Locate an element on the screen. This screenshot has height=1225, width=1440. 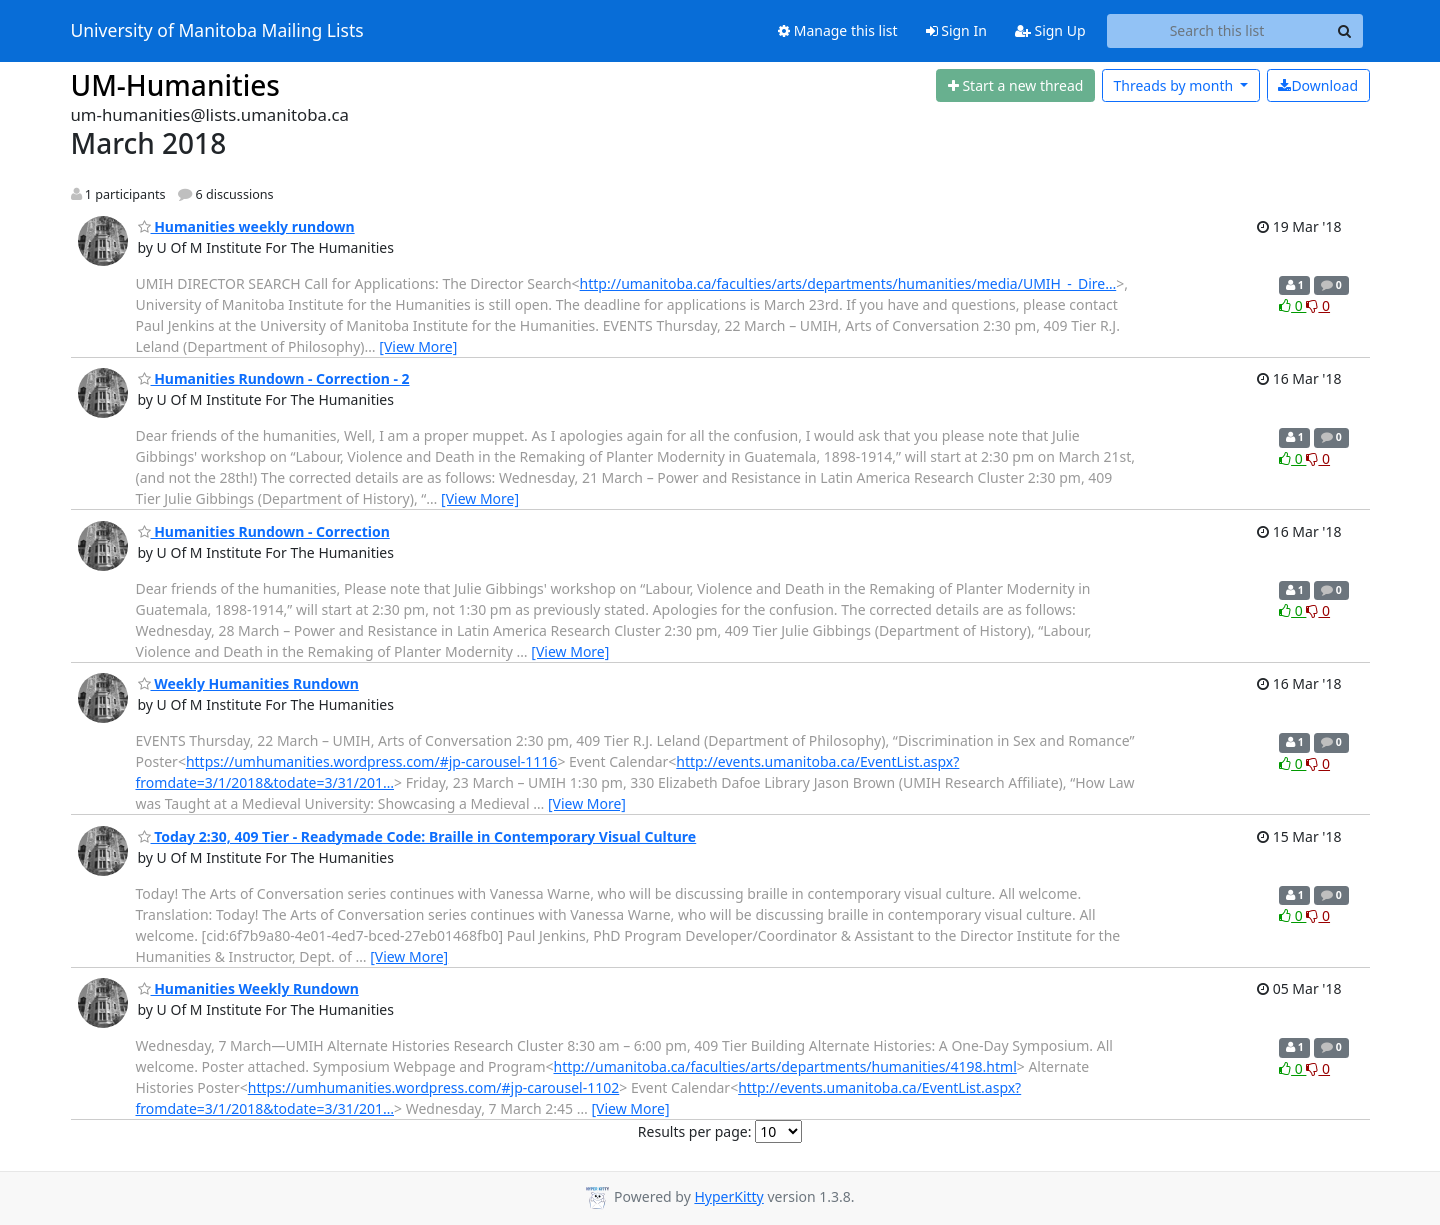
Humanities Rundown - Correction is located at coordinates (264, 531).